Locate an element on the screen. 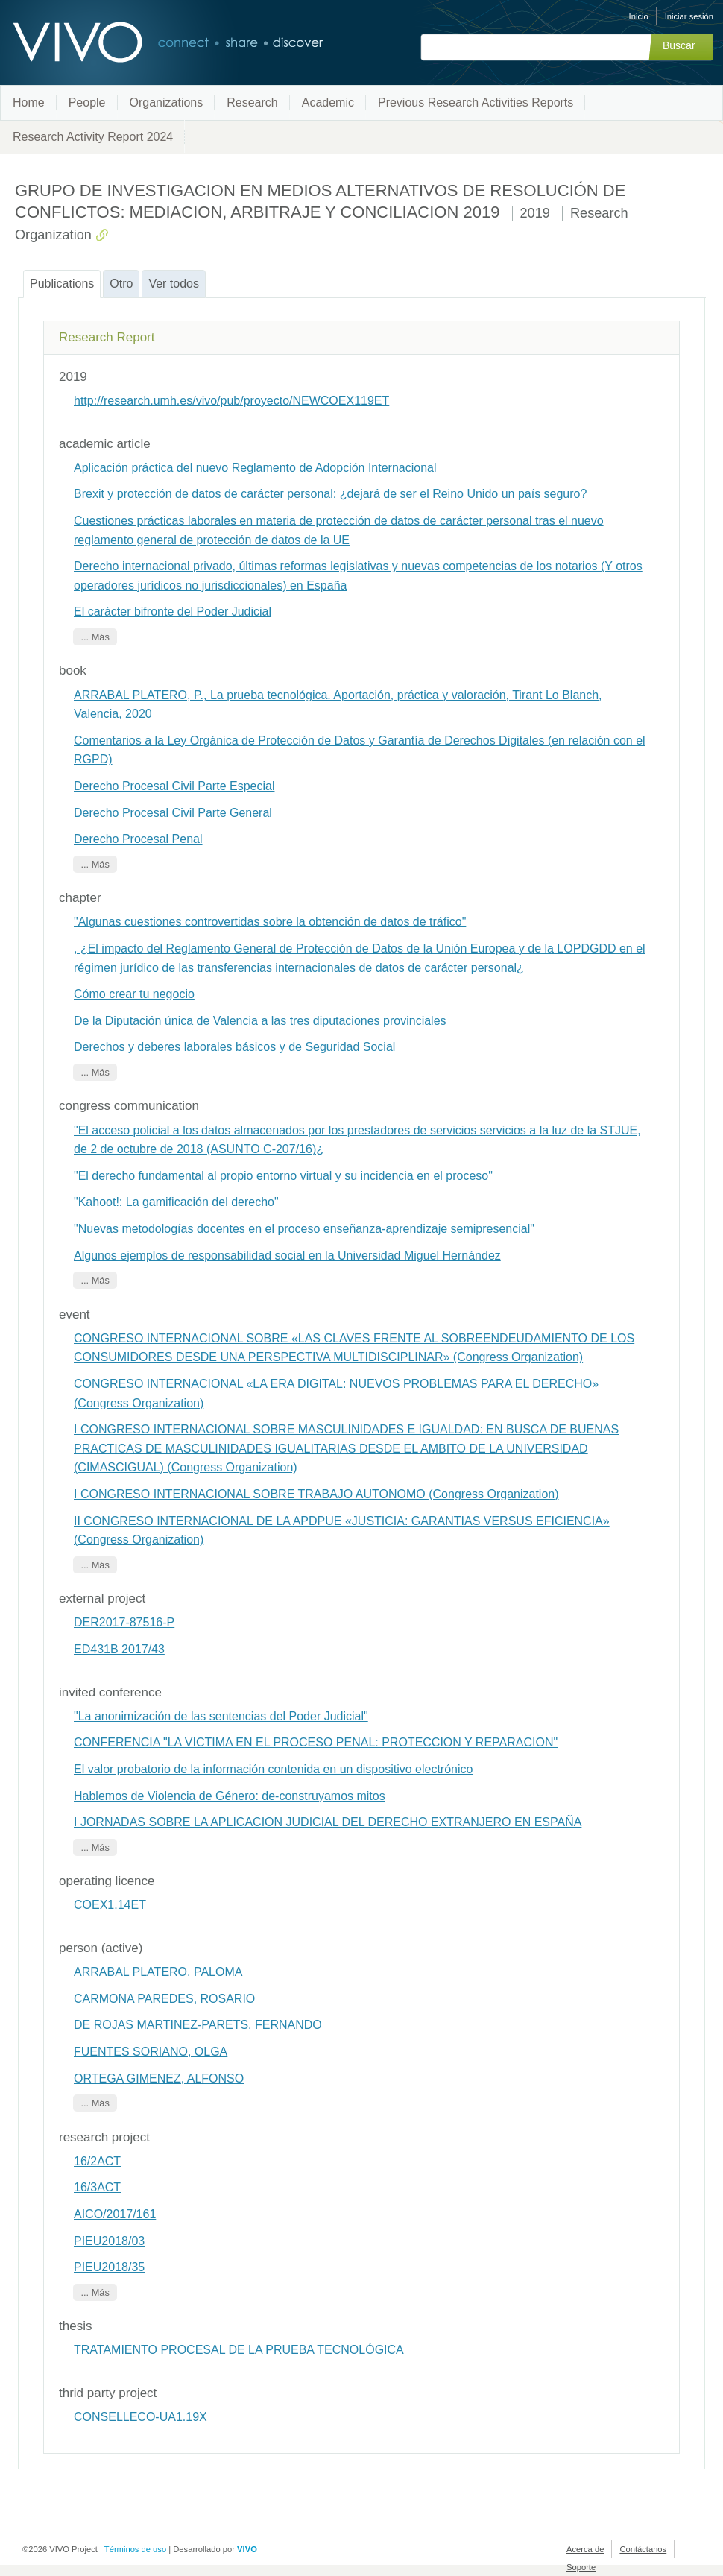  PIEU2018/35 is located at coordinates (109, 2267).